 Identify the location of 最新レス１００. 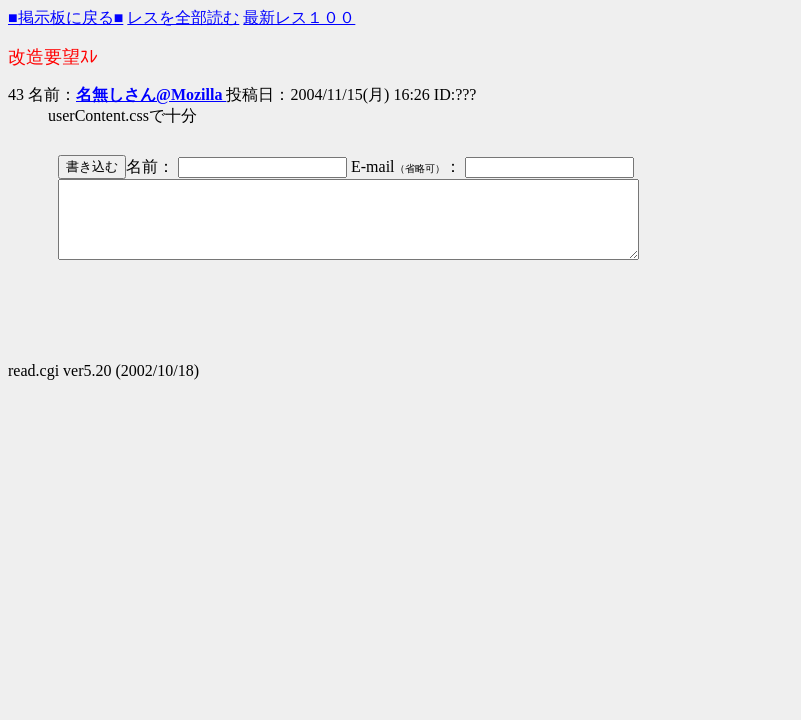
(299, 17).